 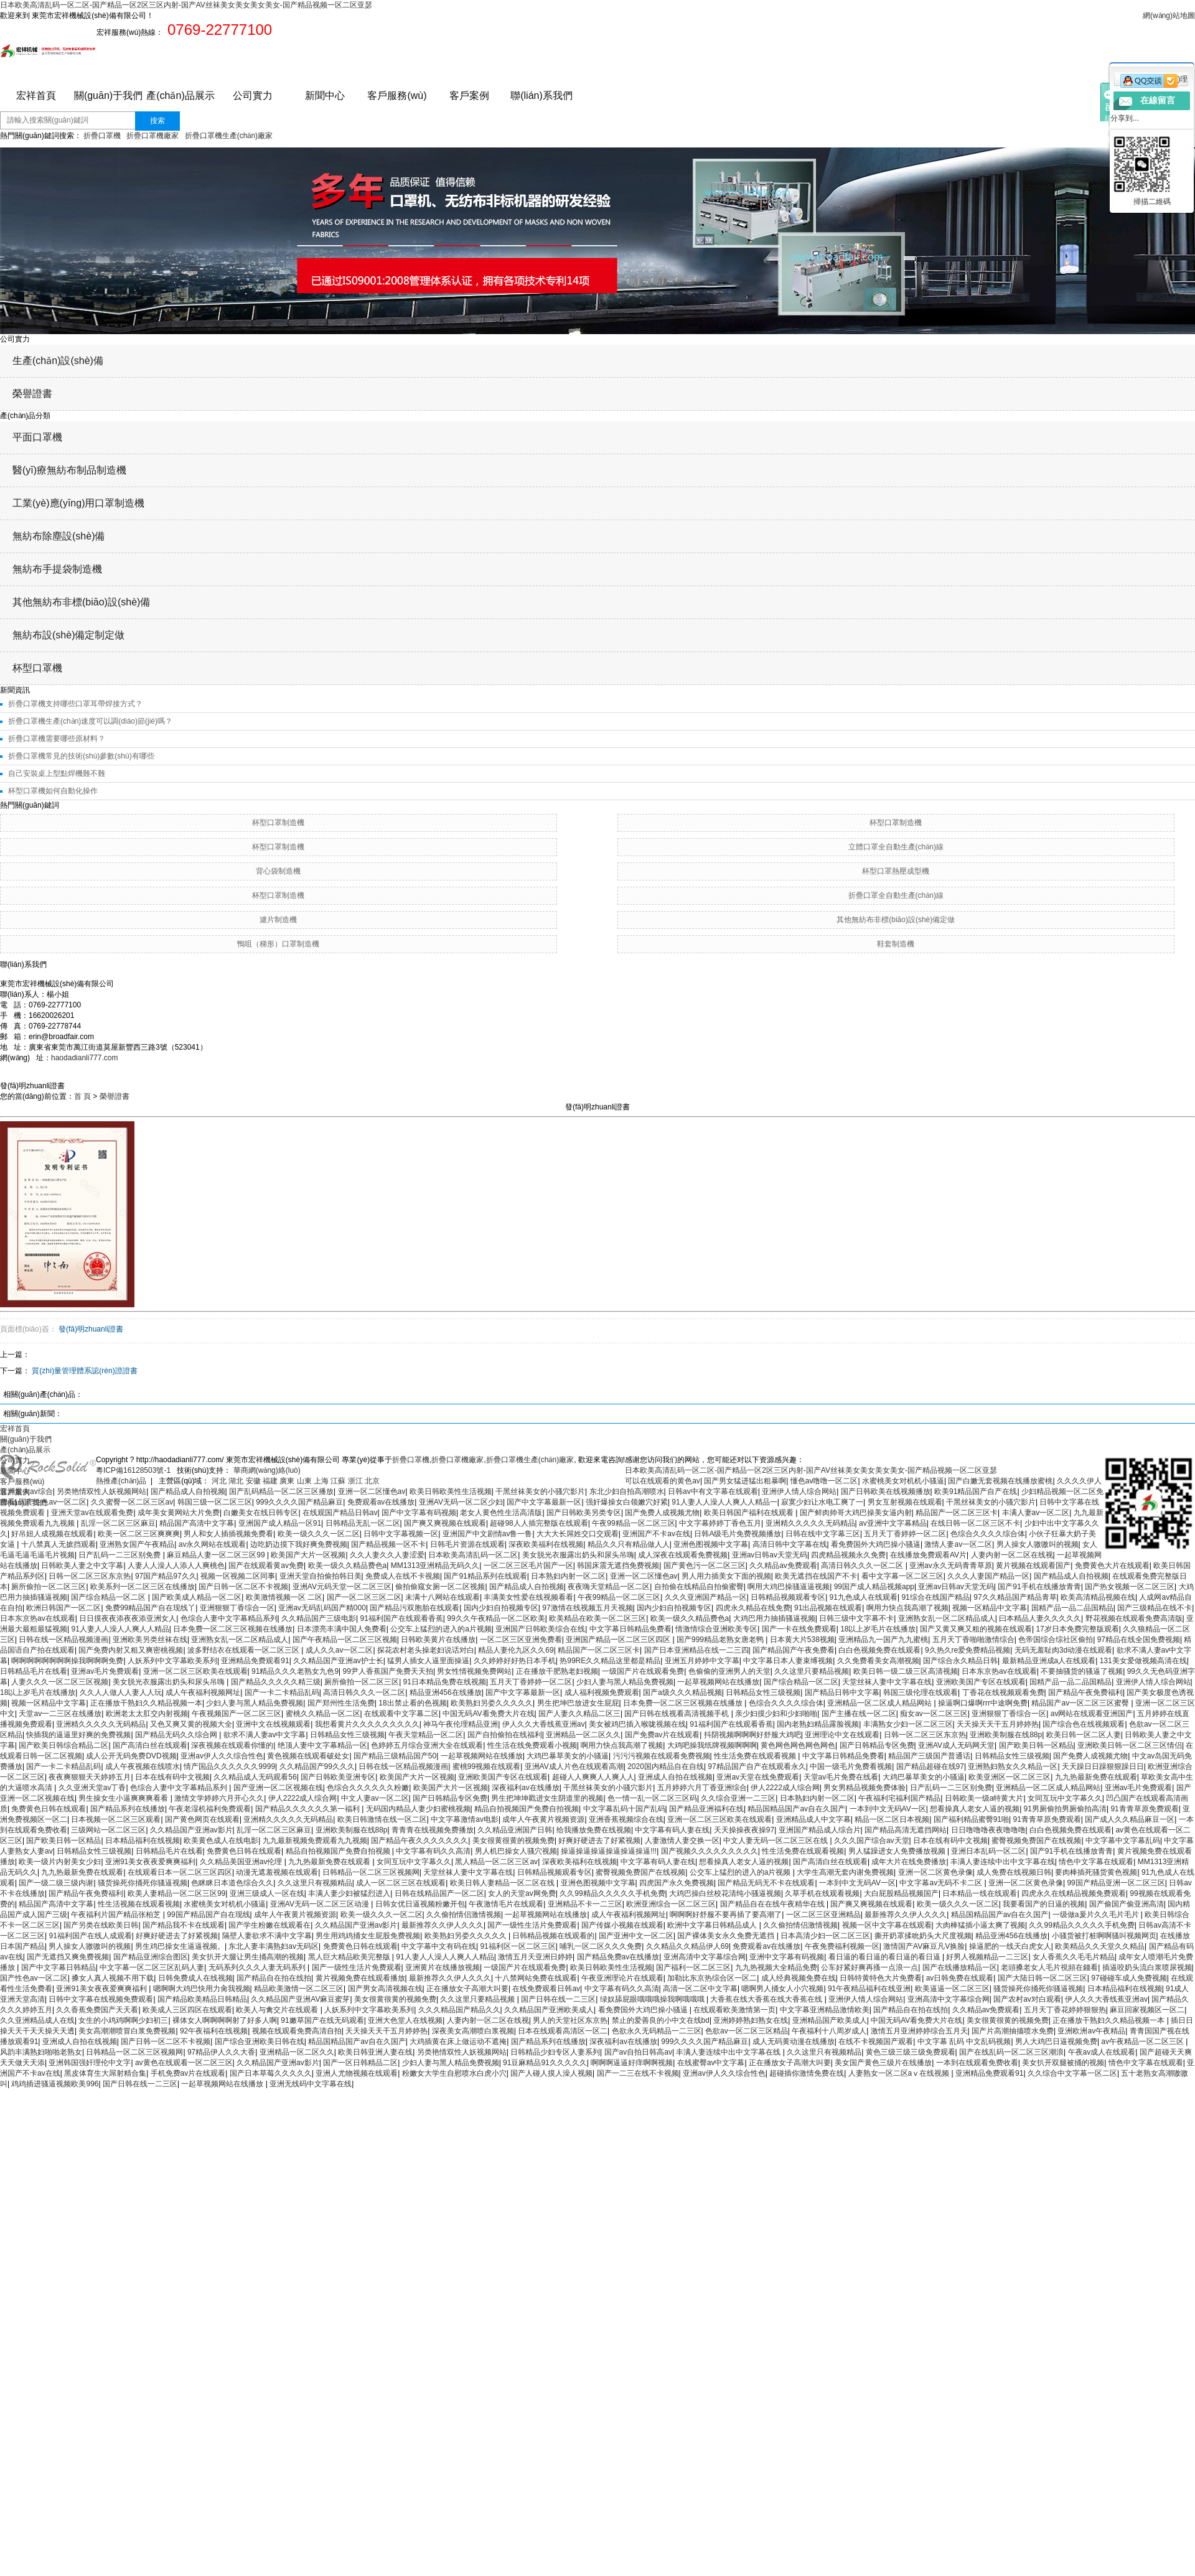 What do you see at coordinates (828, 1607) in the screenshot?
I see `91出品视频在线观看` at bounding box center [828, 1607].